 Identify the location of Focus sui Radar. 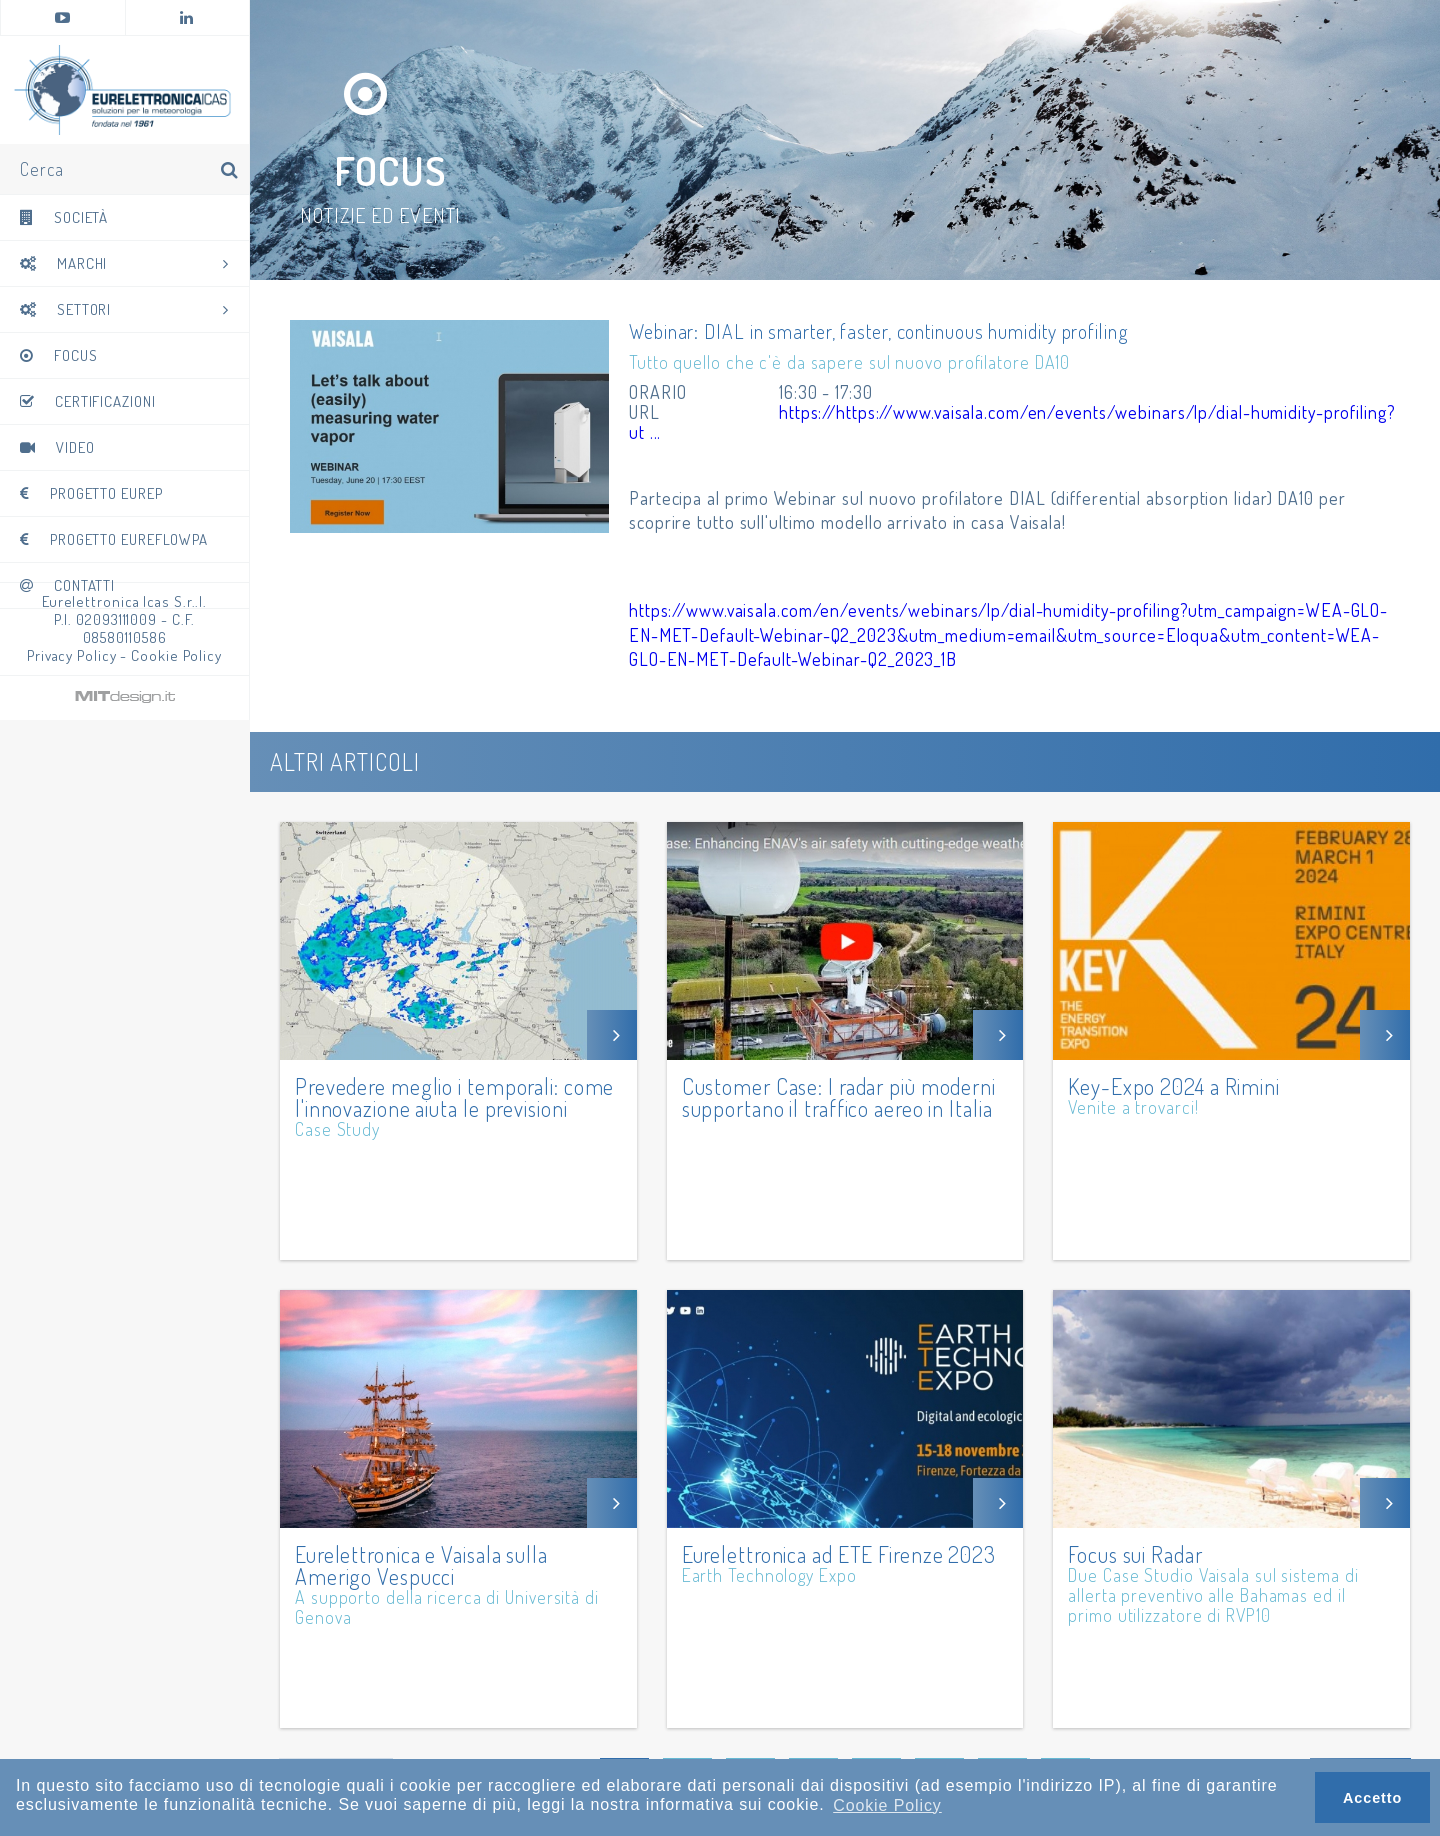
(1135, 1552).